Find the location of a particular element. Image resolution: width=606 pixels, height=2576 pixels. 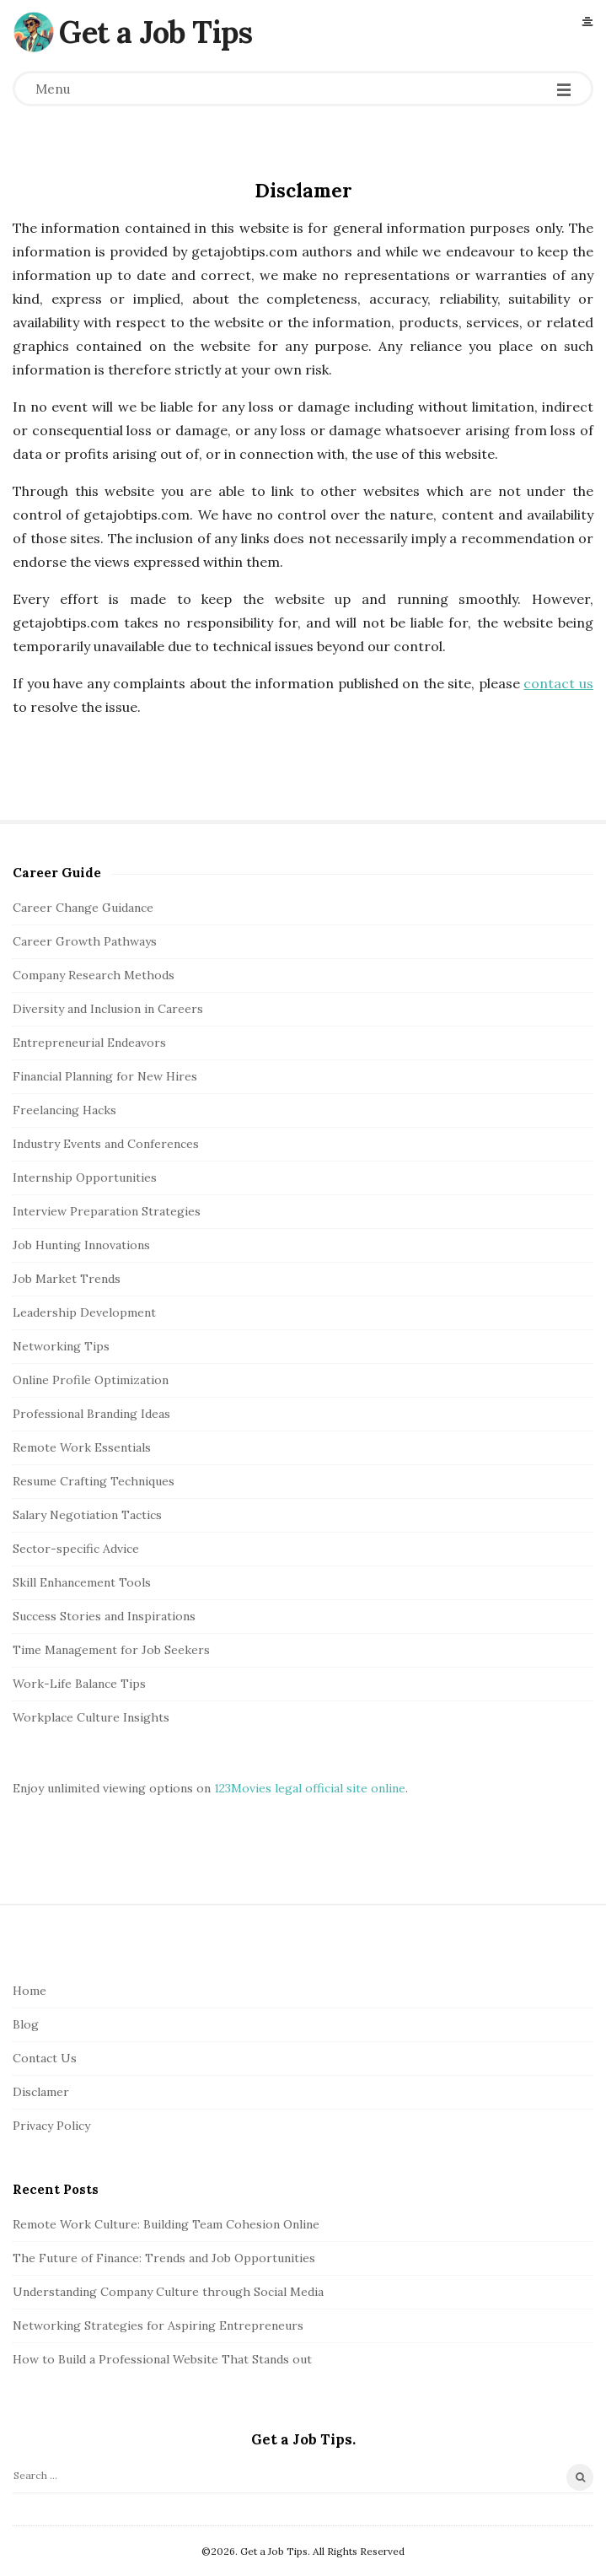

Networking Strategies for Aspiring Entrepreneurs is located at coordinates (158, 2325).